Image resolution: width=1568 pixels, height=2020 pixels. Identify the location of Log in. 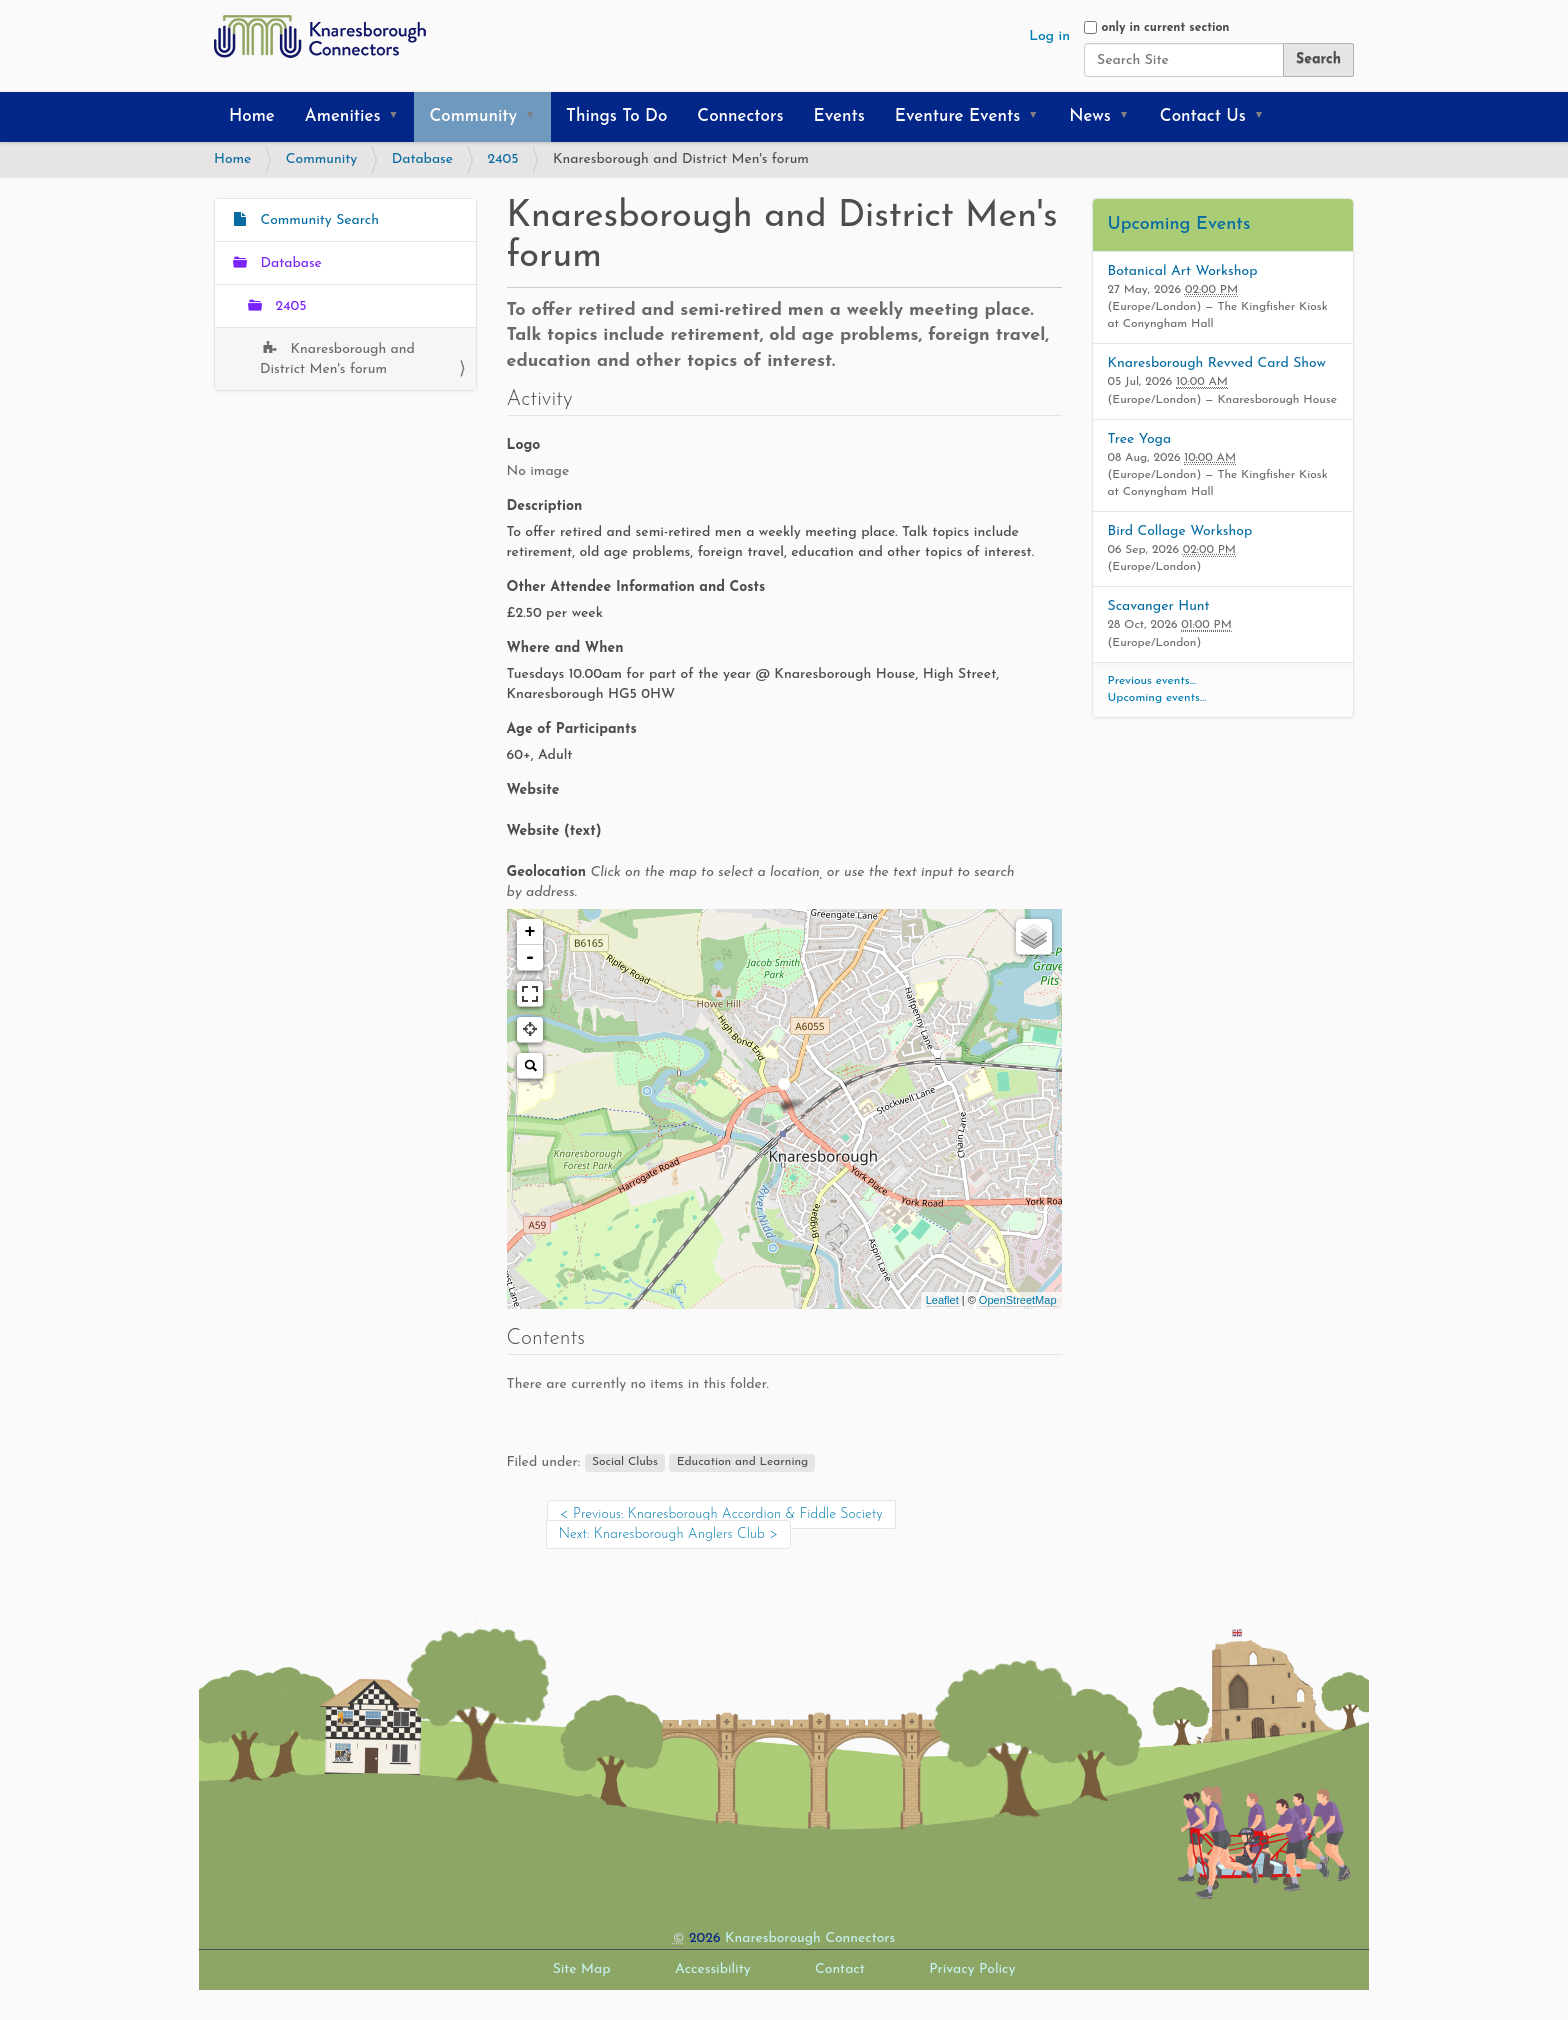
(1049, 36).